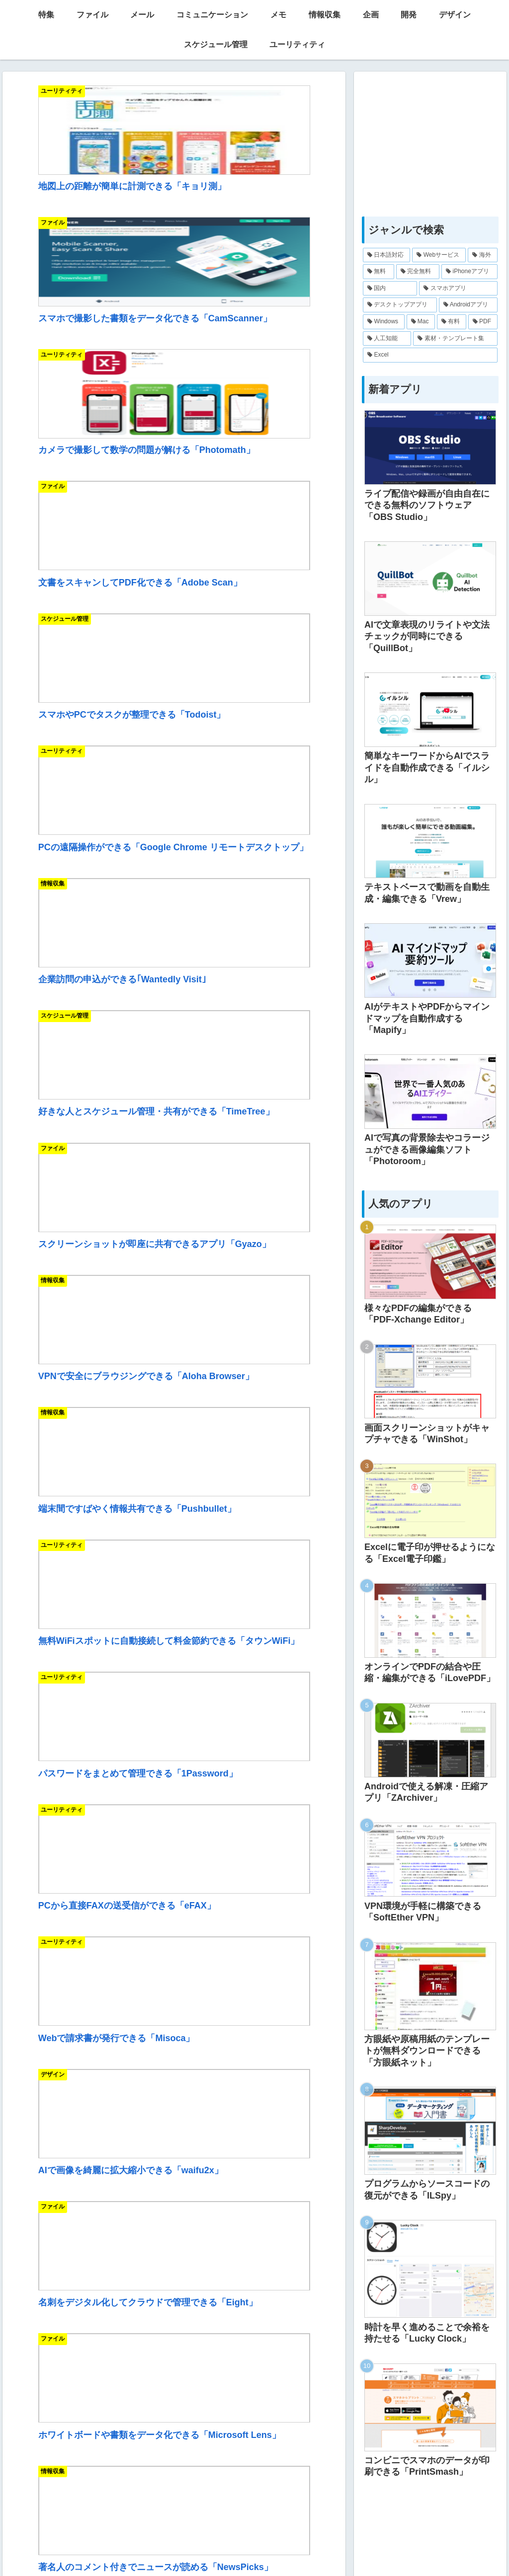  I want to click on [iPhoneアプリ (174個の項目)], so click(469, 271).